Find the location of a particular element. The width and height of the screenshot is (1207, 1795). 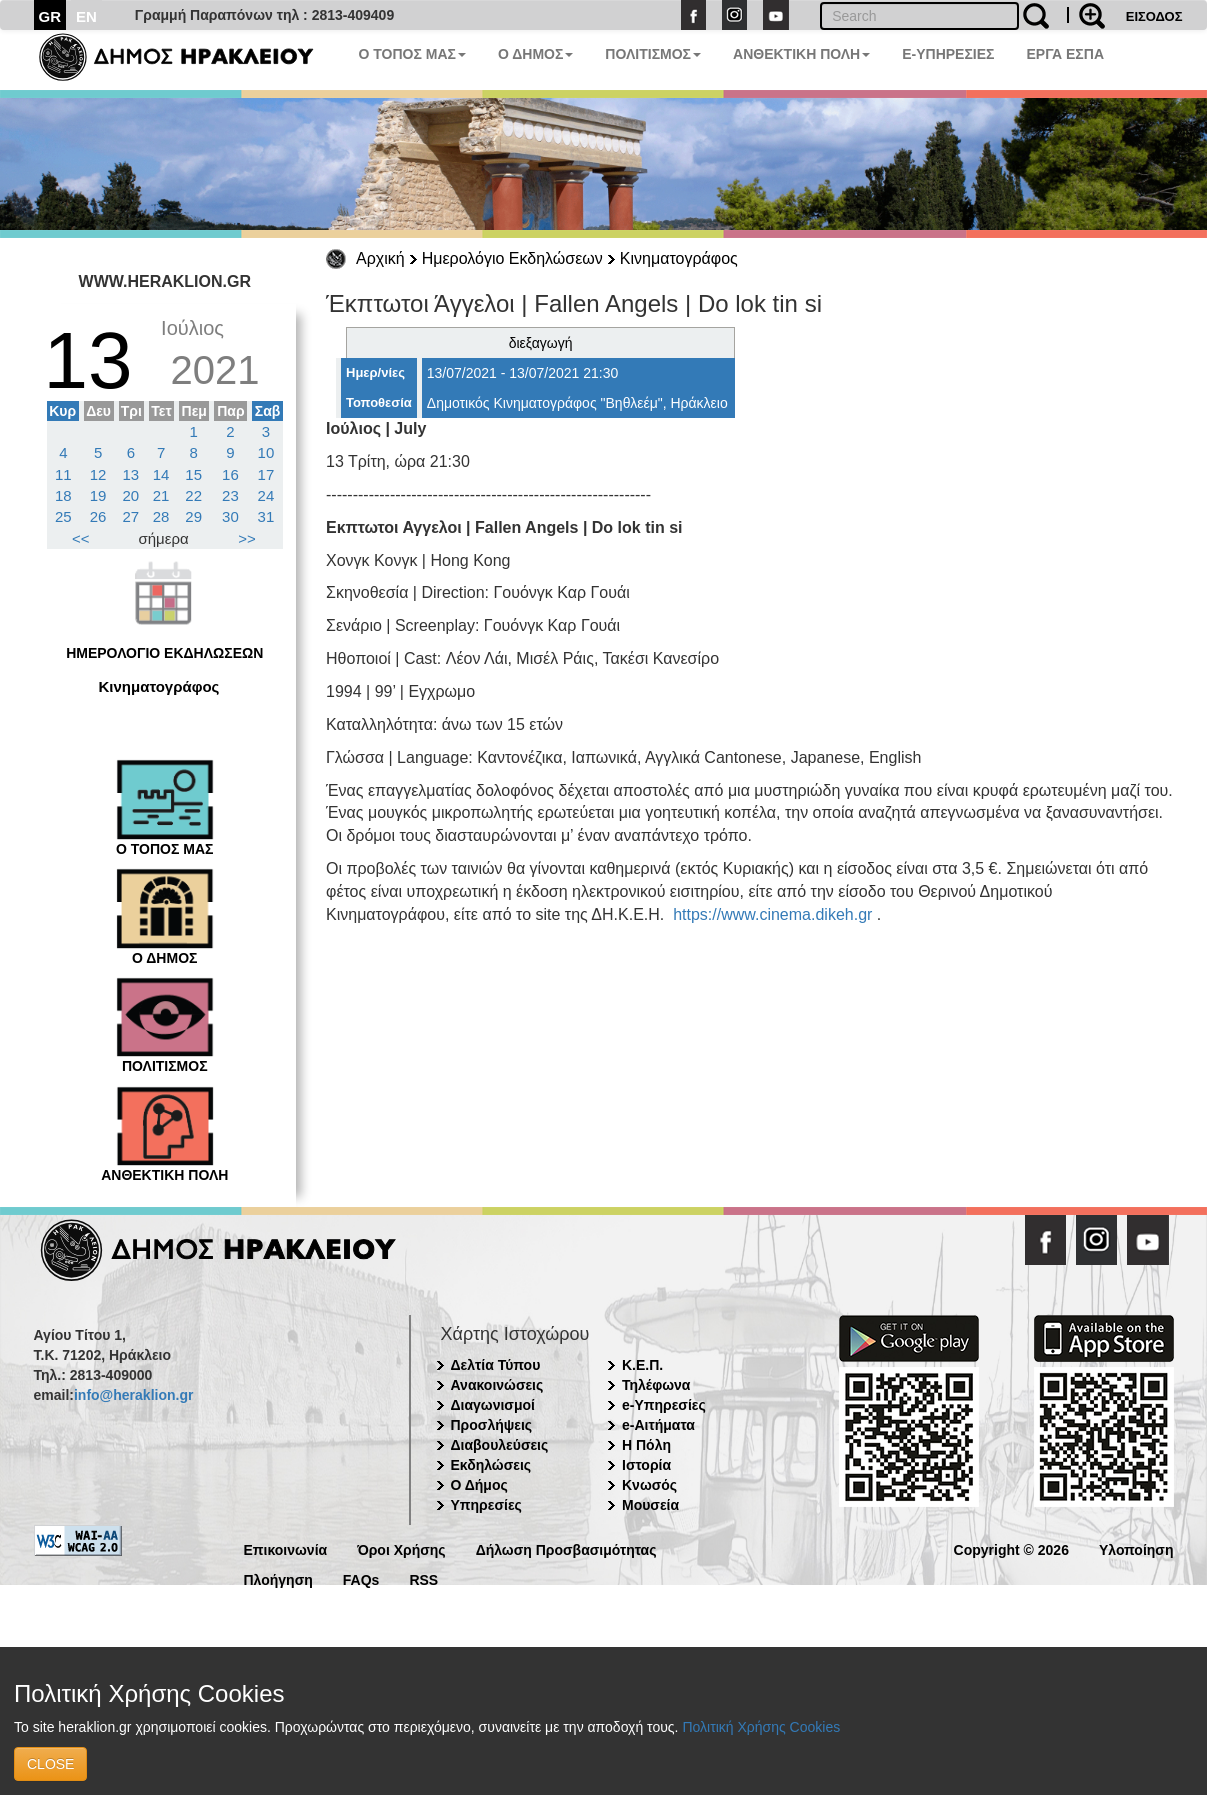

31 is located at coordinates (266, 516).